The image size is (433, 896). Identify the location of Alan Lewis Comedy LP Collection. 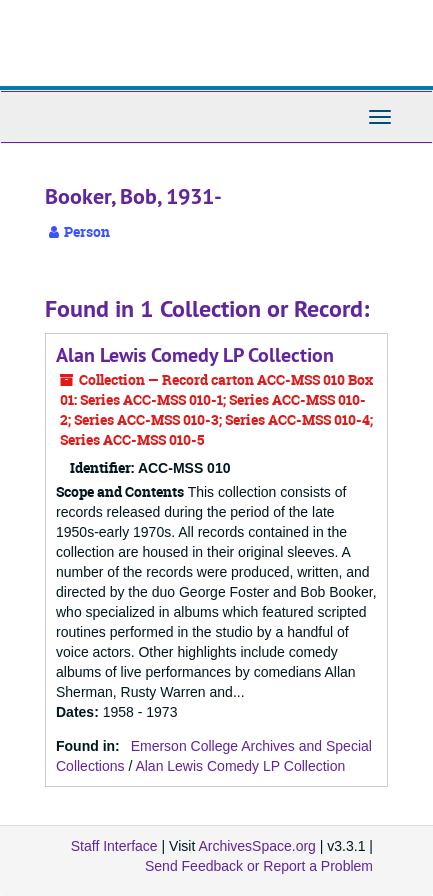
(195, 355).